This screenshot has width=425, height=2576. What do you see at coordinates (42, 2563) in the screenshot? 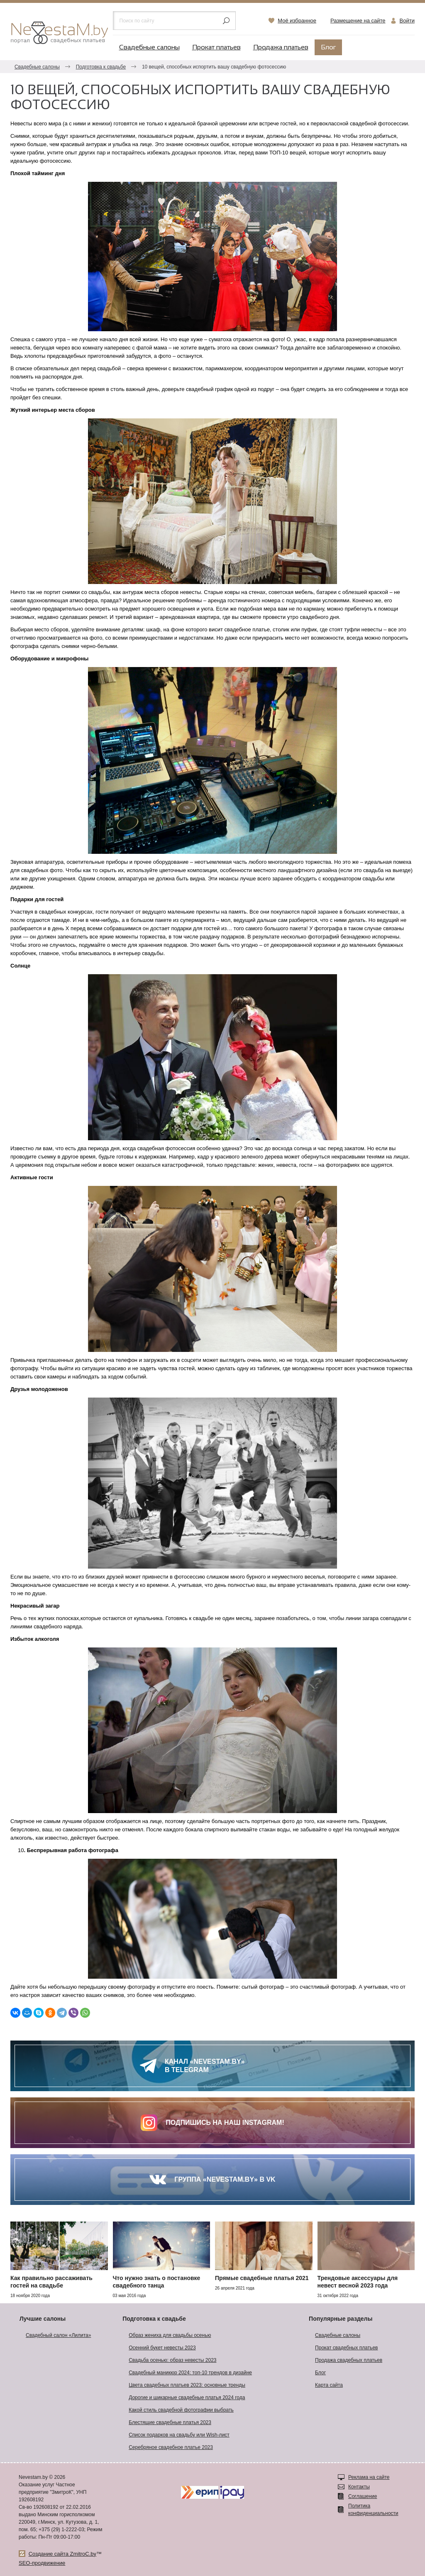
I see `SEO-продвижение` at bounding box center [42, 2563].